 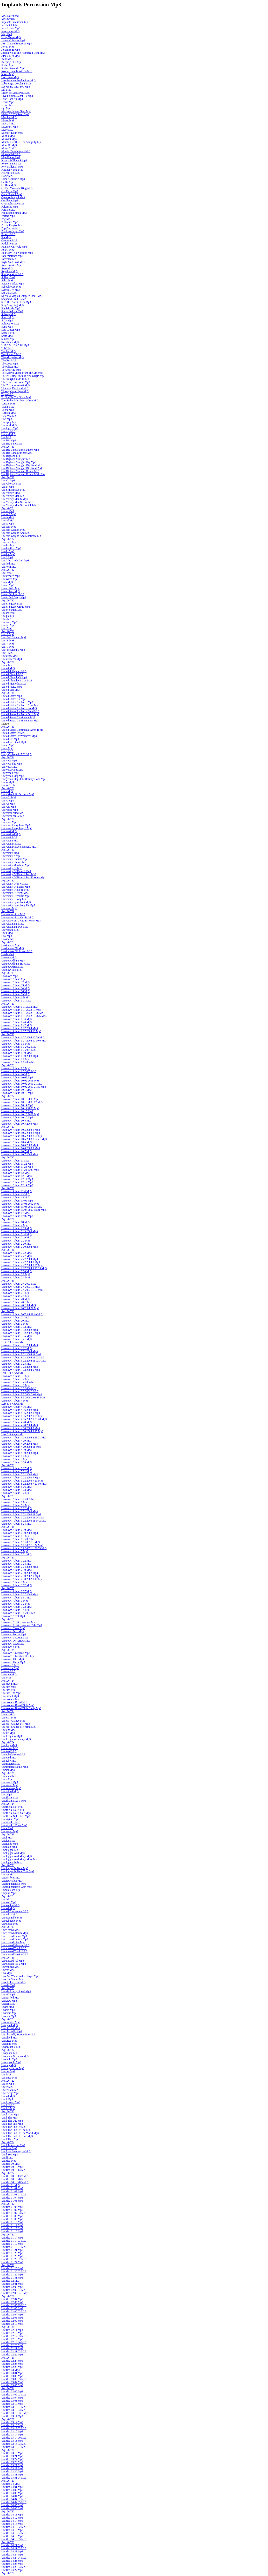 I want to click on Unknown Album 3 8 2004 2 01 38 Mp3, so click(x=23, y=1397).